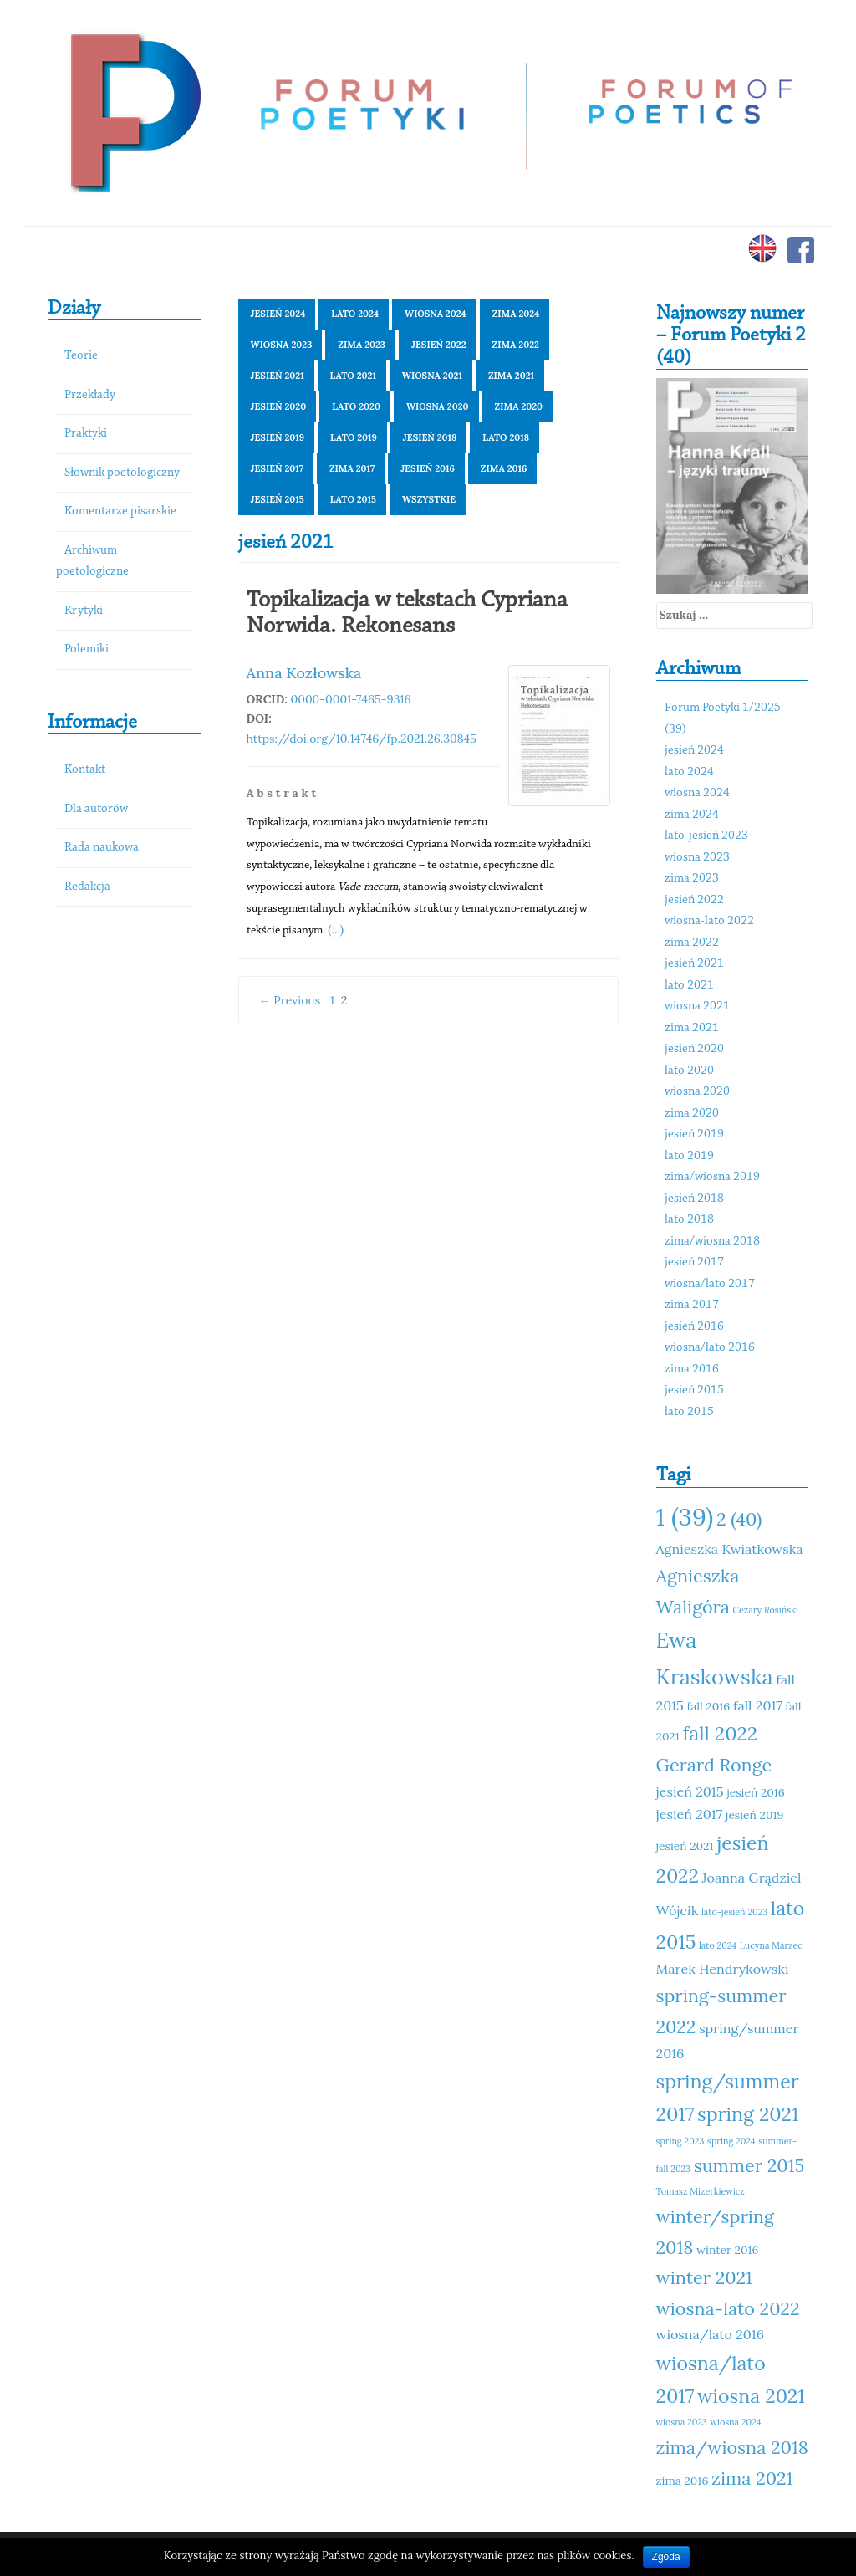  I want to click on jesień 2022, so click(438, 344).